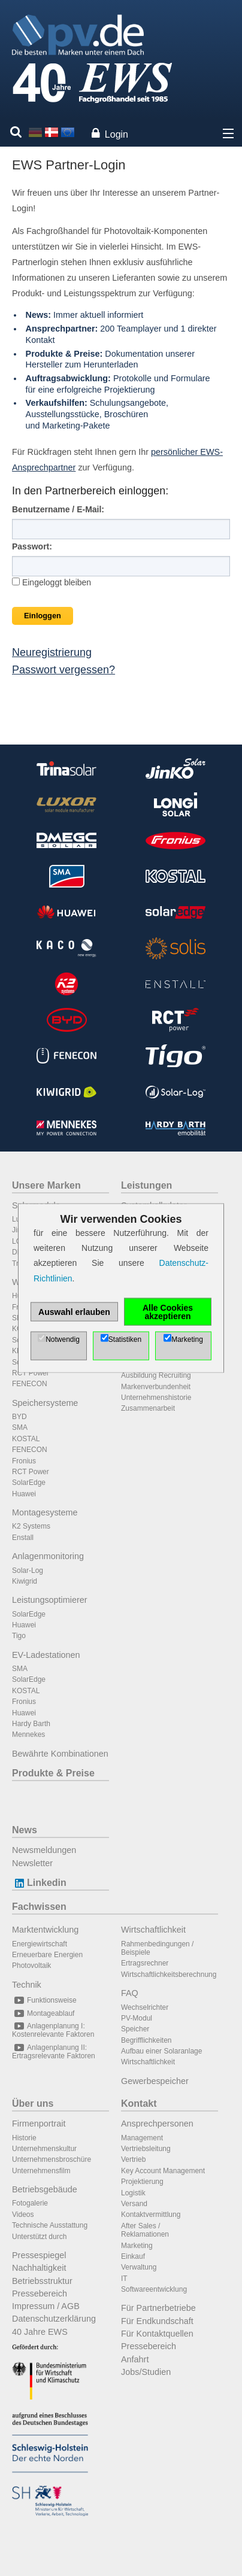  Describe the element at coordinates (31, 1724) in the screenshot. I see `Hardy Barth` at that location.